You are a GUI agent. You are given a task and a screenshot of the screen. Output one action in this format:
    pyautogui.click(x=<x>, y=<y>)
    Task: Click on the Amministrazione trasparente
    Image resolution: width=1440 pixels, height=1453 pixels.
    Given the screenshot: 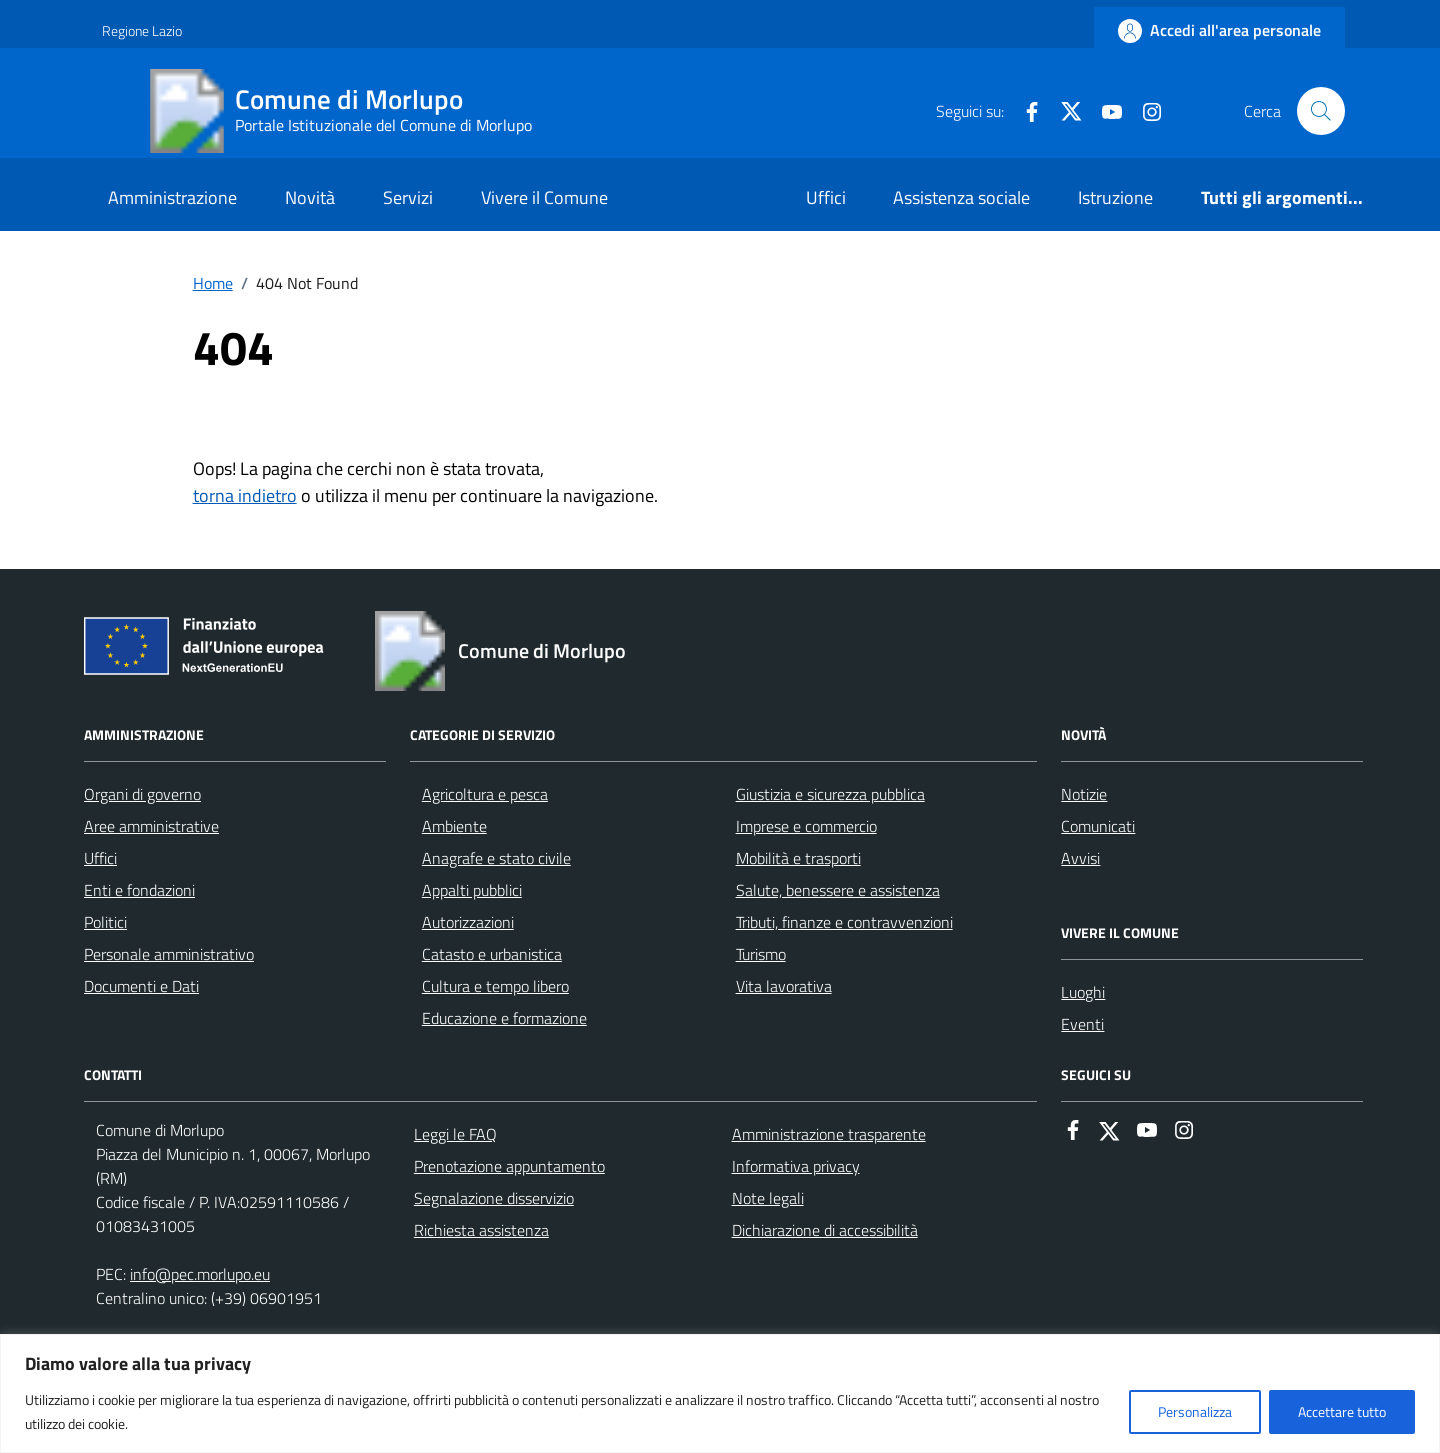 What is the action you would take?
    pyautogui.click(x=829, y=1134)
    